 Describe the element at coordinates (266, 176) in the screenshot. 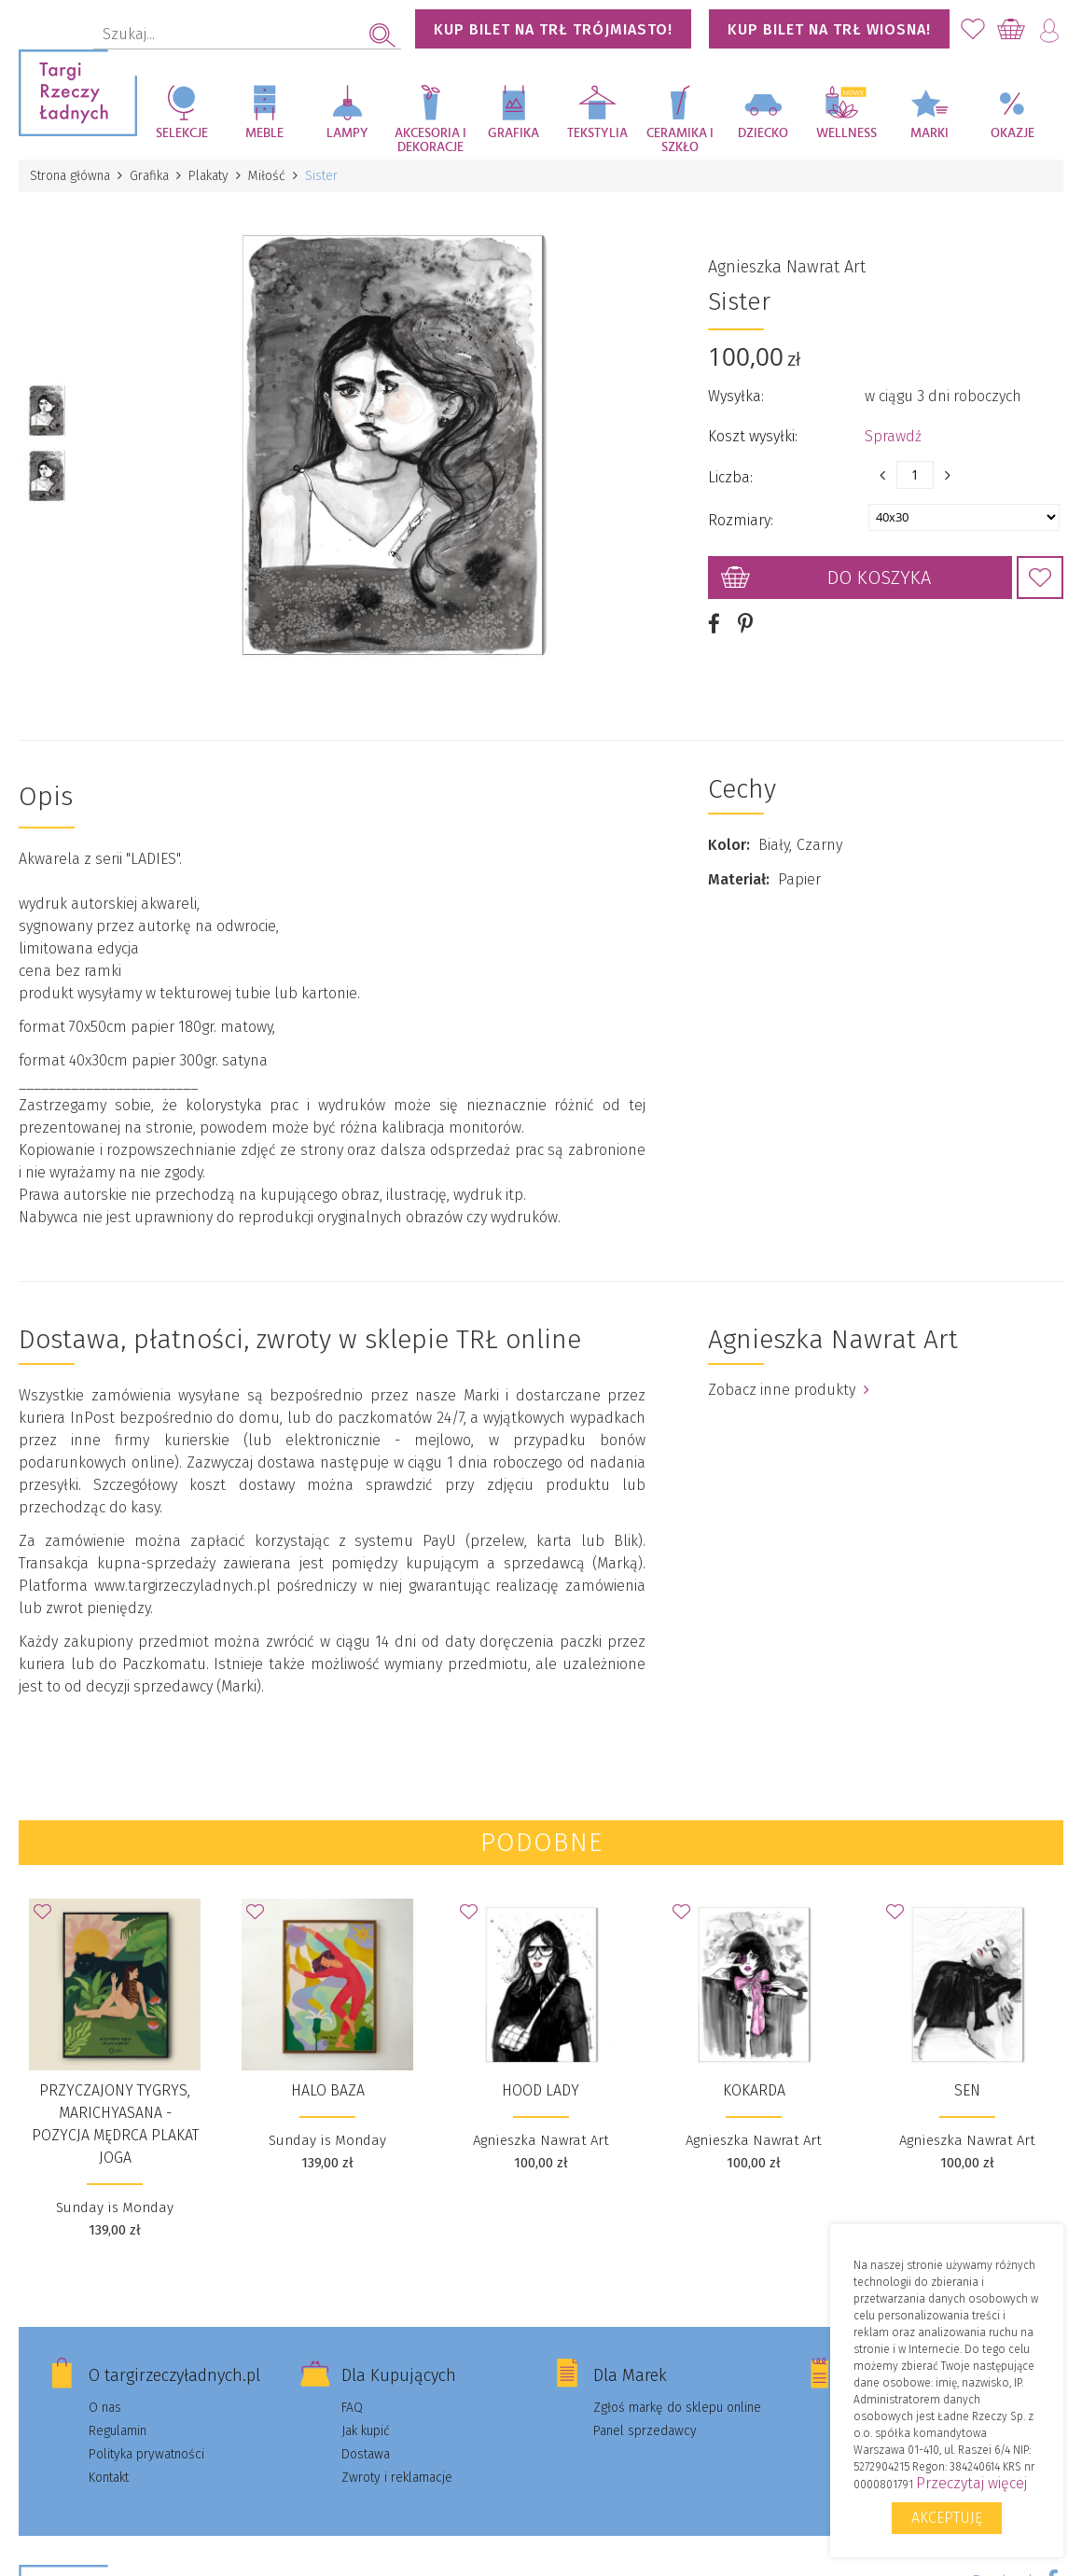

I see `Miłość` at that location.